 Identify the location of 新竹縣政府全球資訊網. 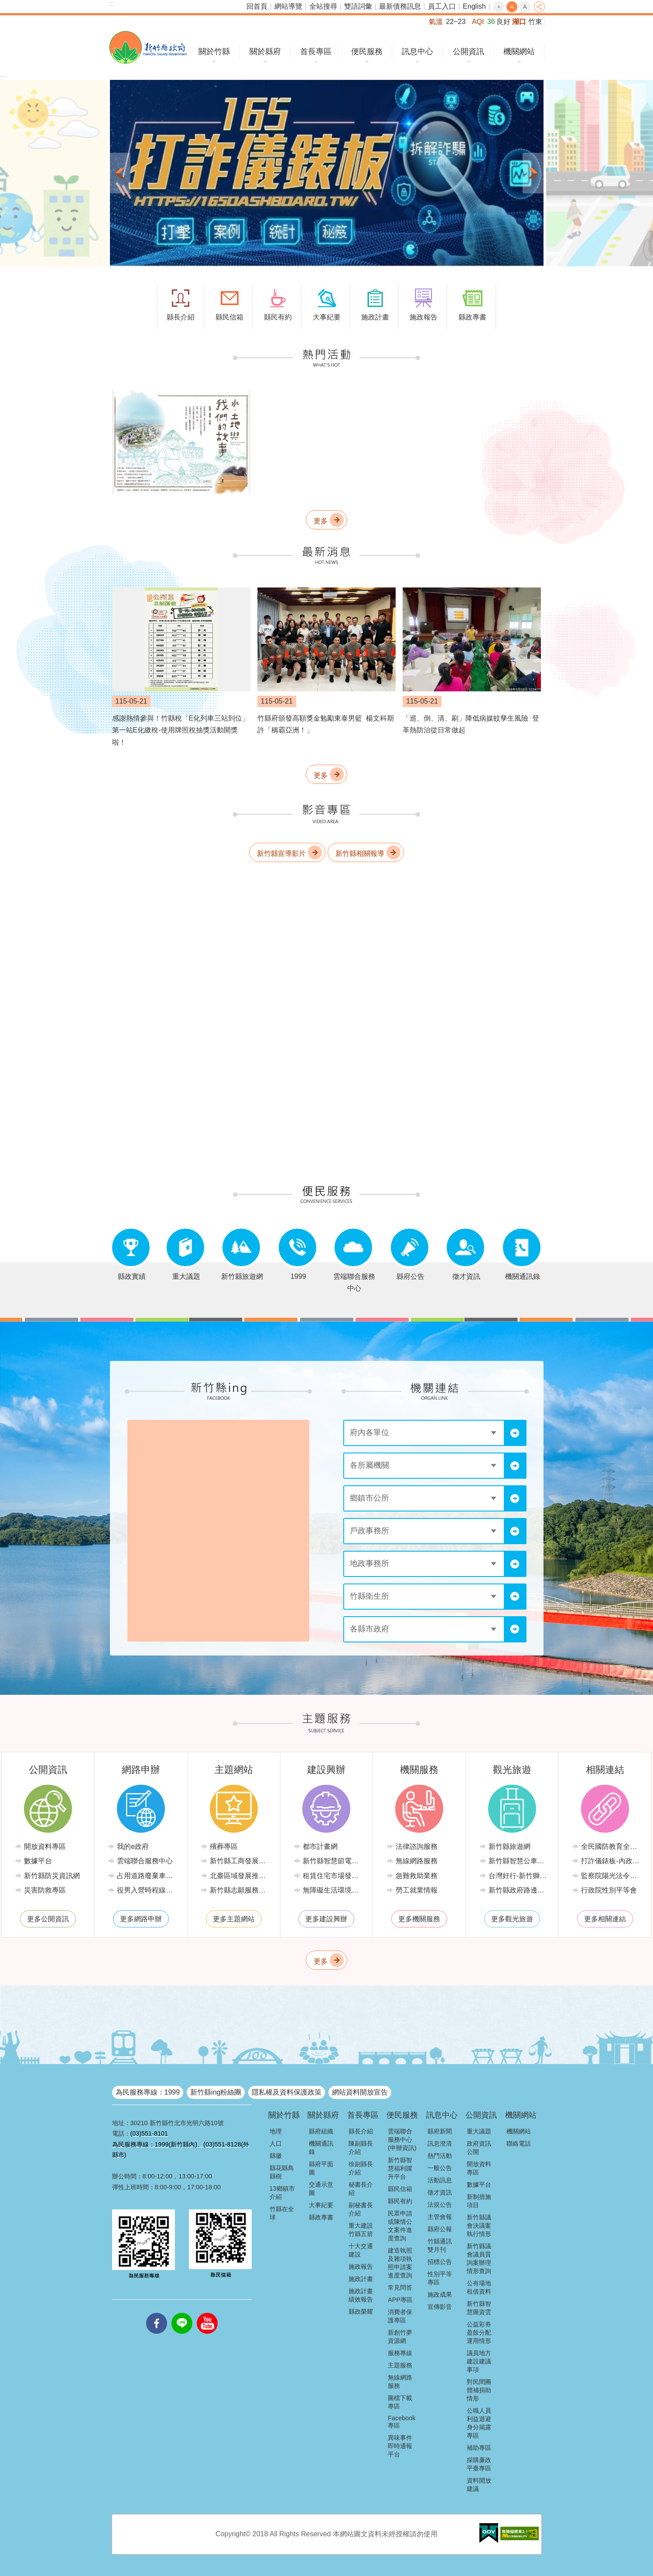
(148, 47).